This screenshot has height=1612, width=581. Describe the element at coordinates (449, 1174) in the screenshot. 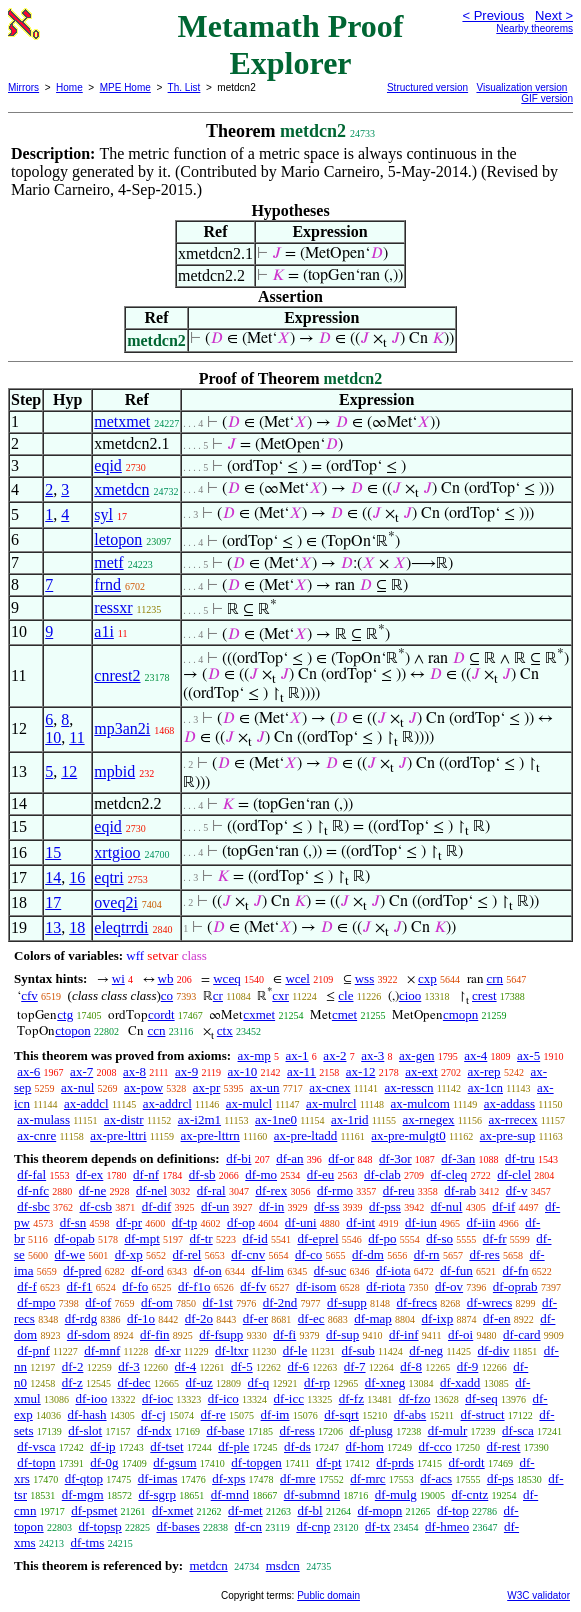

I see `df-cleq` at that location.